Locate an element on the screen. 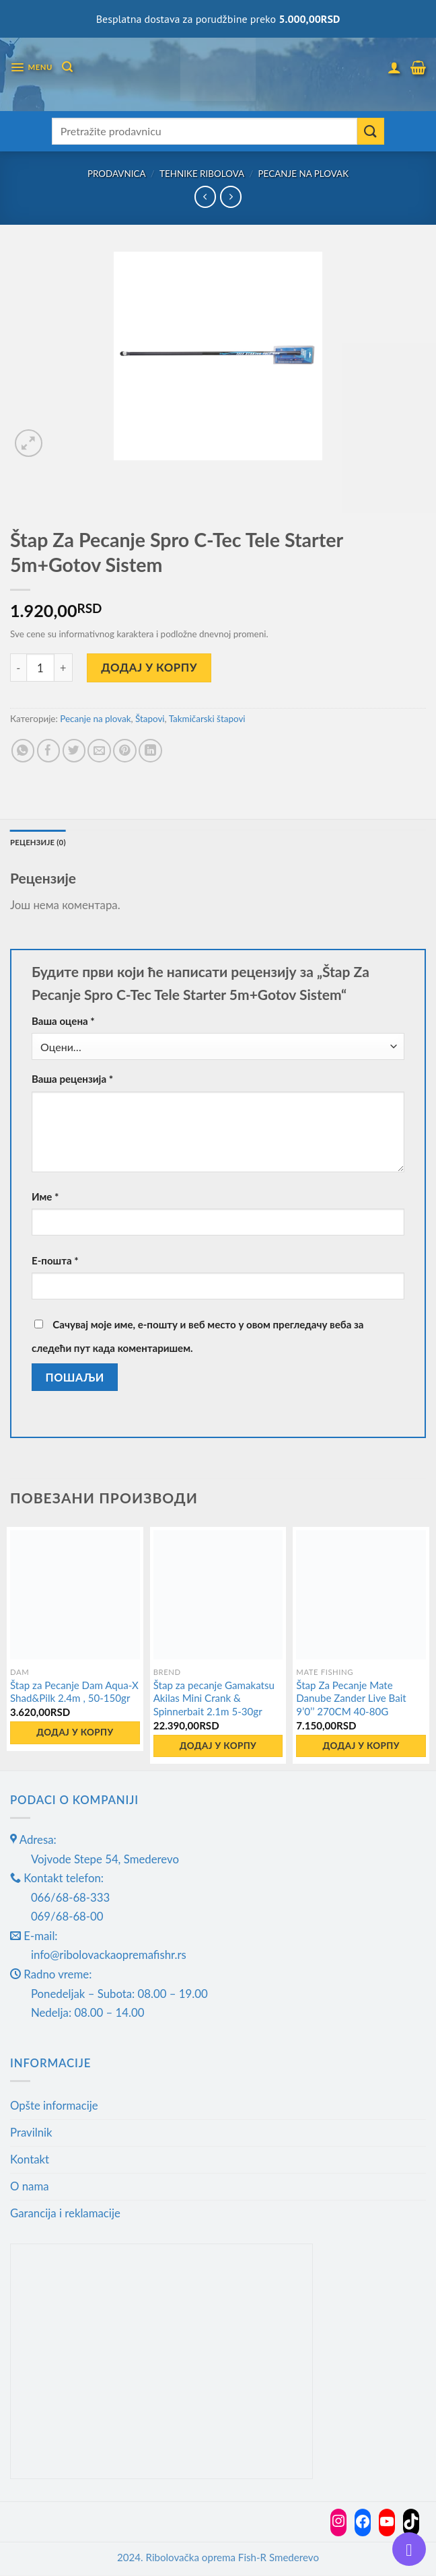 This screenshot has width=436, height=2576. Ваша оцена is located at coordinates (63, 1021).